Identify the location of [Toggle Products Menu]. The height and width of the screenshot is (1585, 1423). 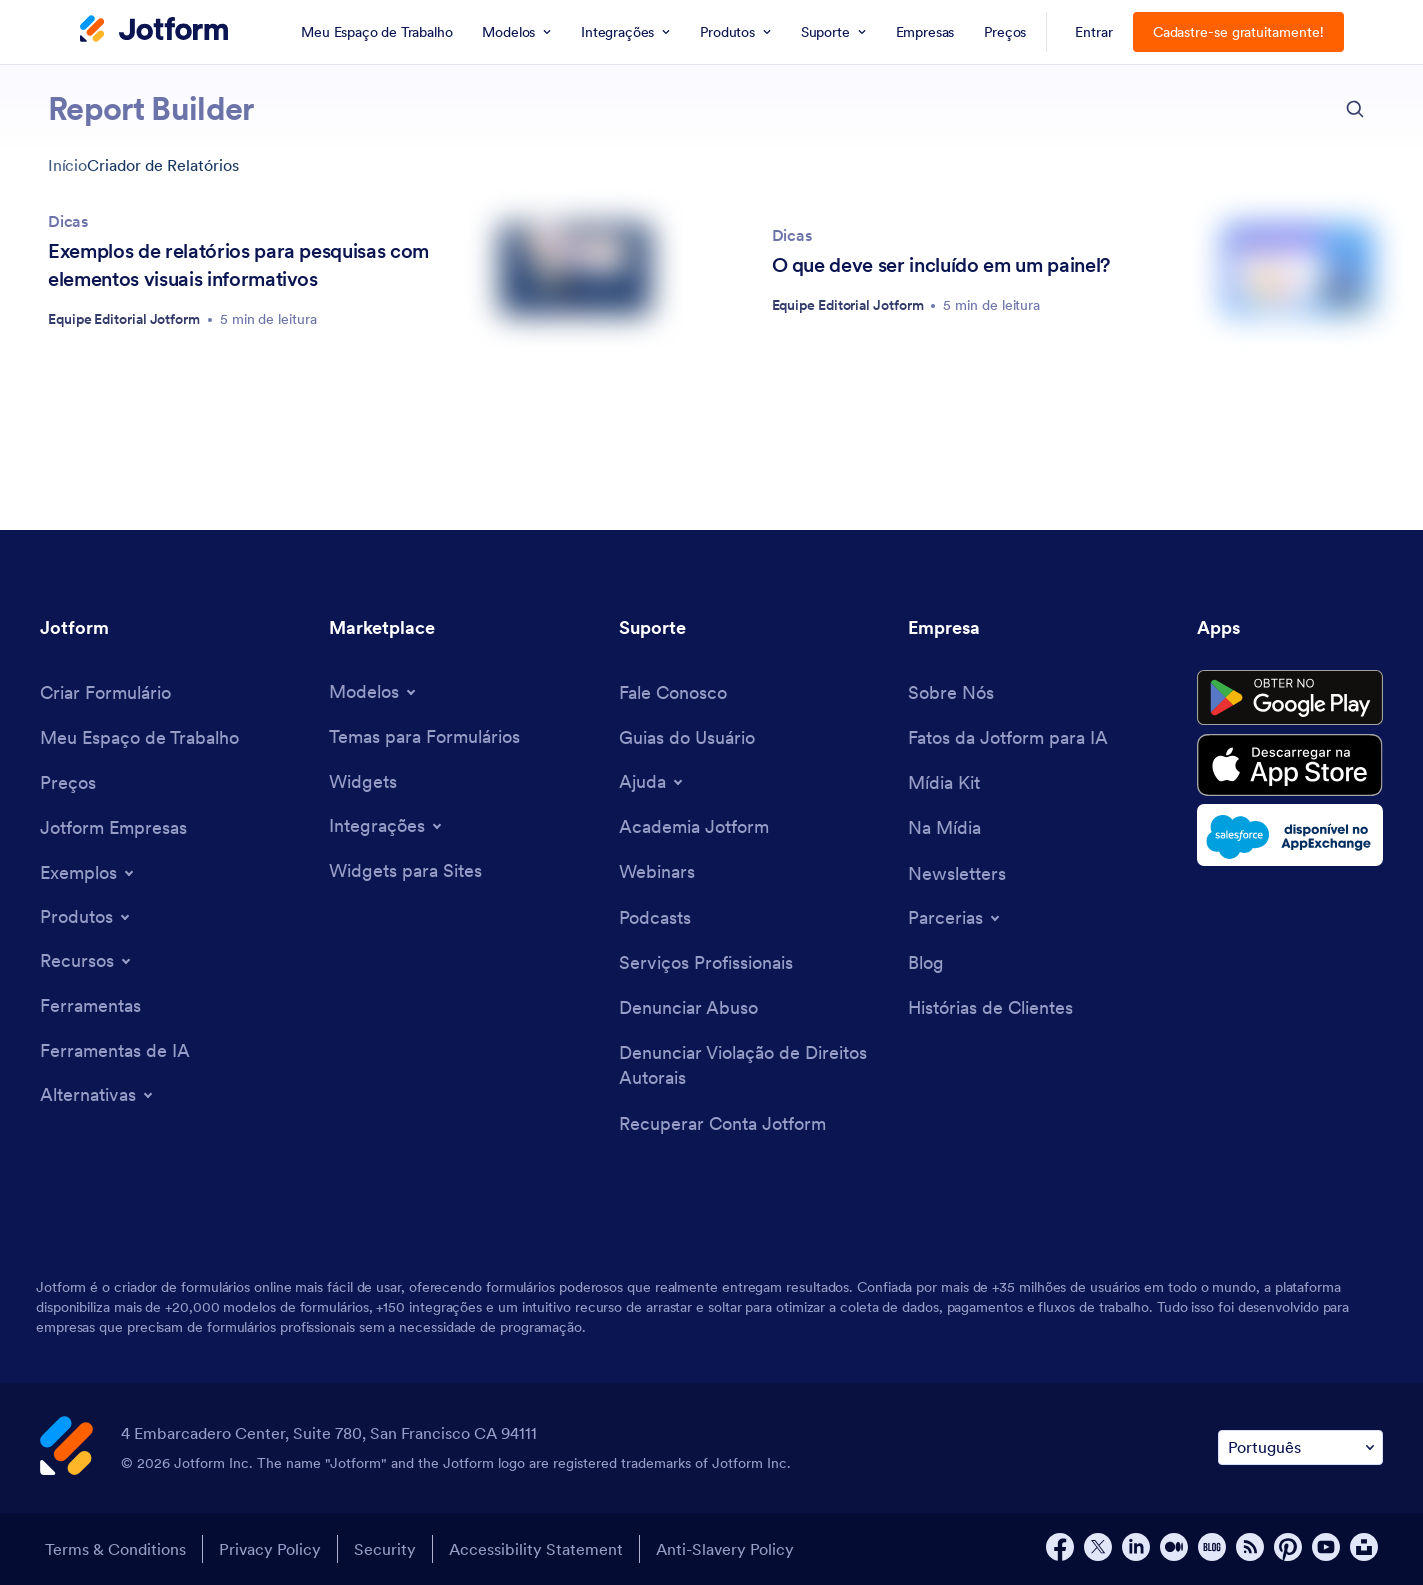
(86, 917).